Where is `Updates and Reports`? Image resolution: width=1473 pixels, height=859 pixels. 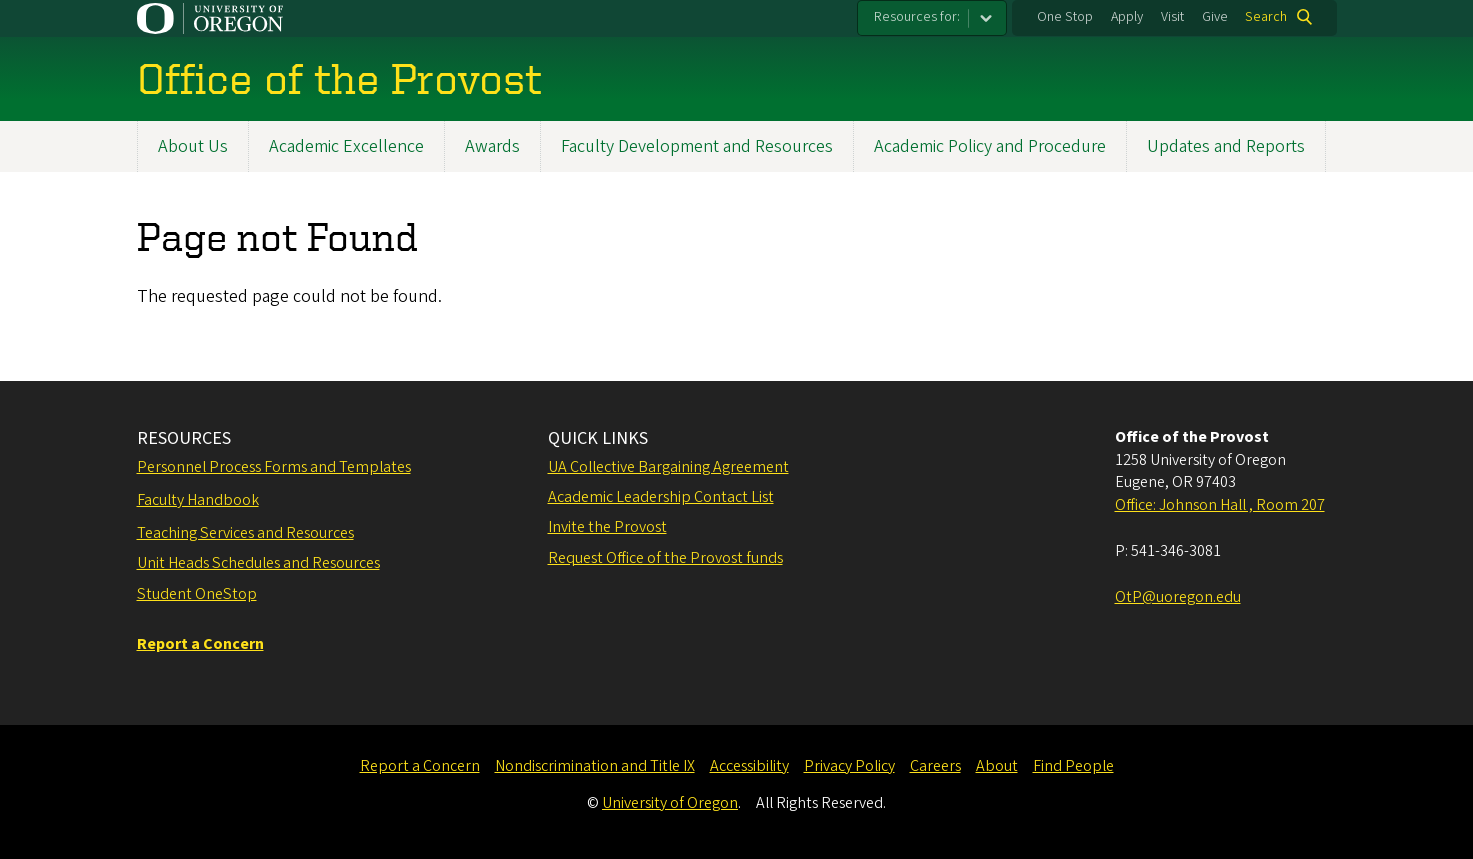 Updates and Reports is located at coordinates (1226, 146).